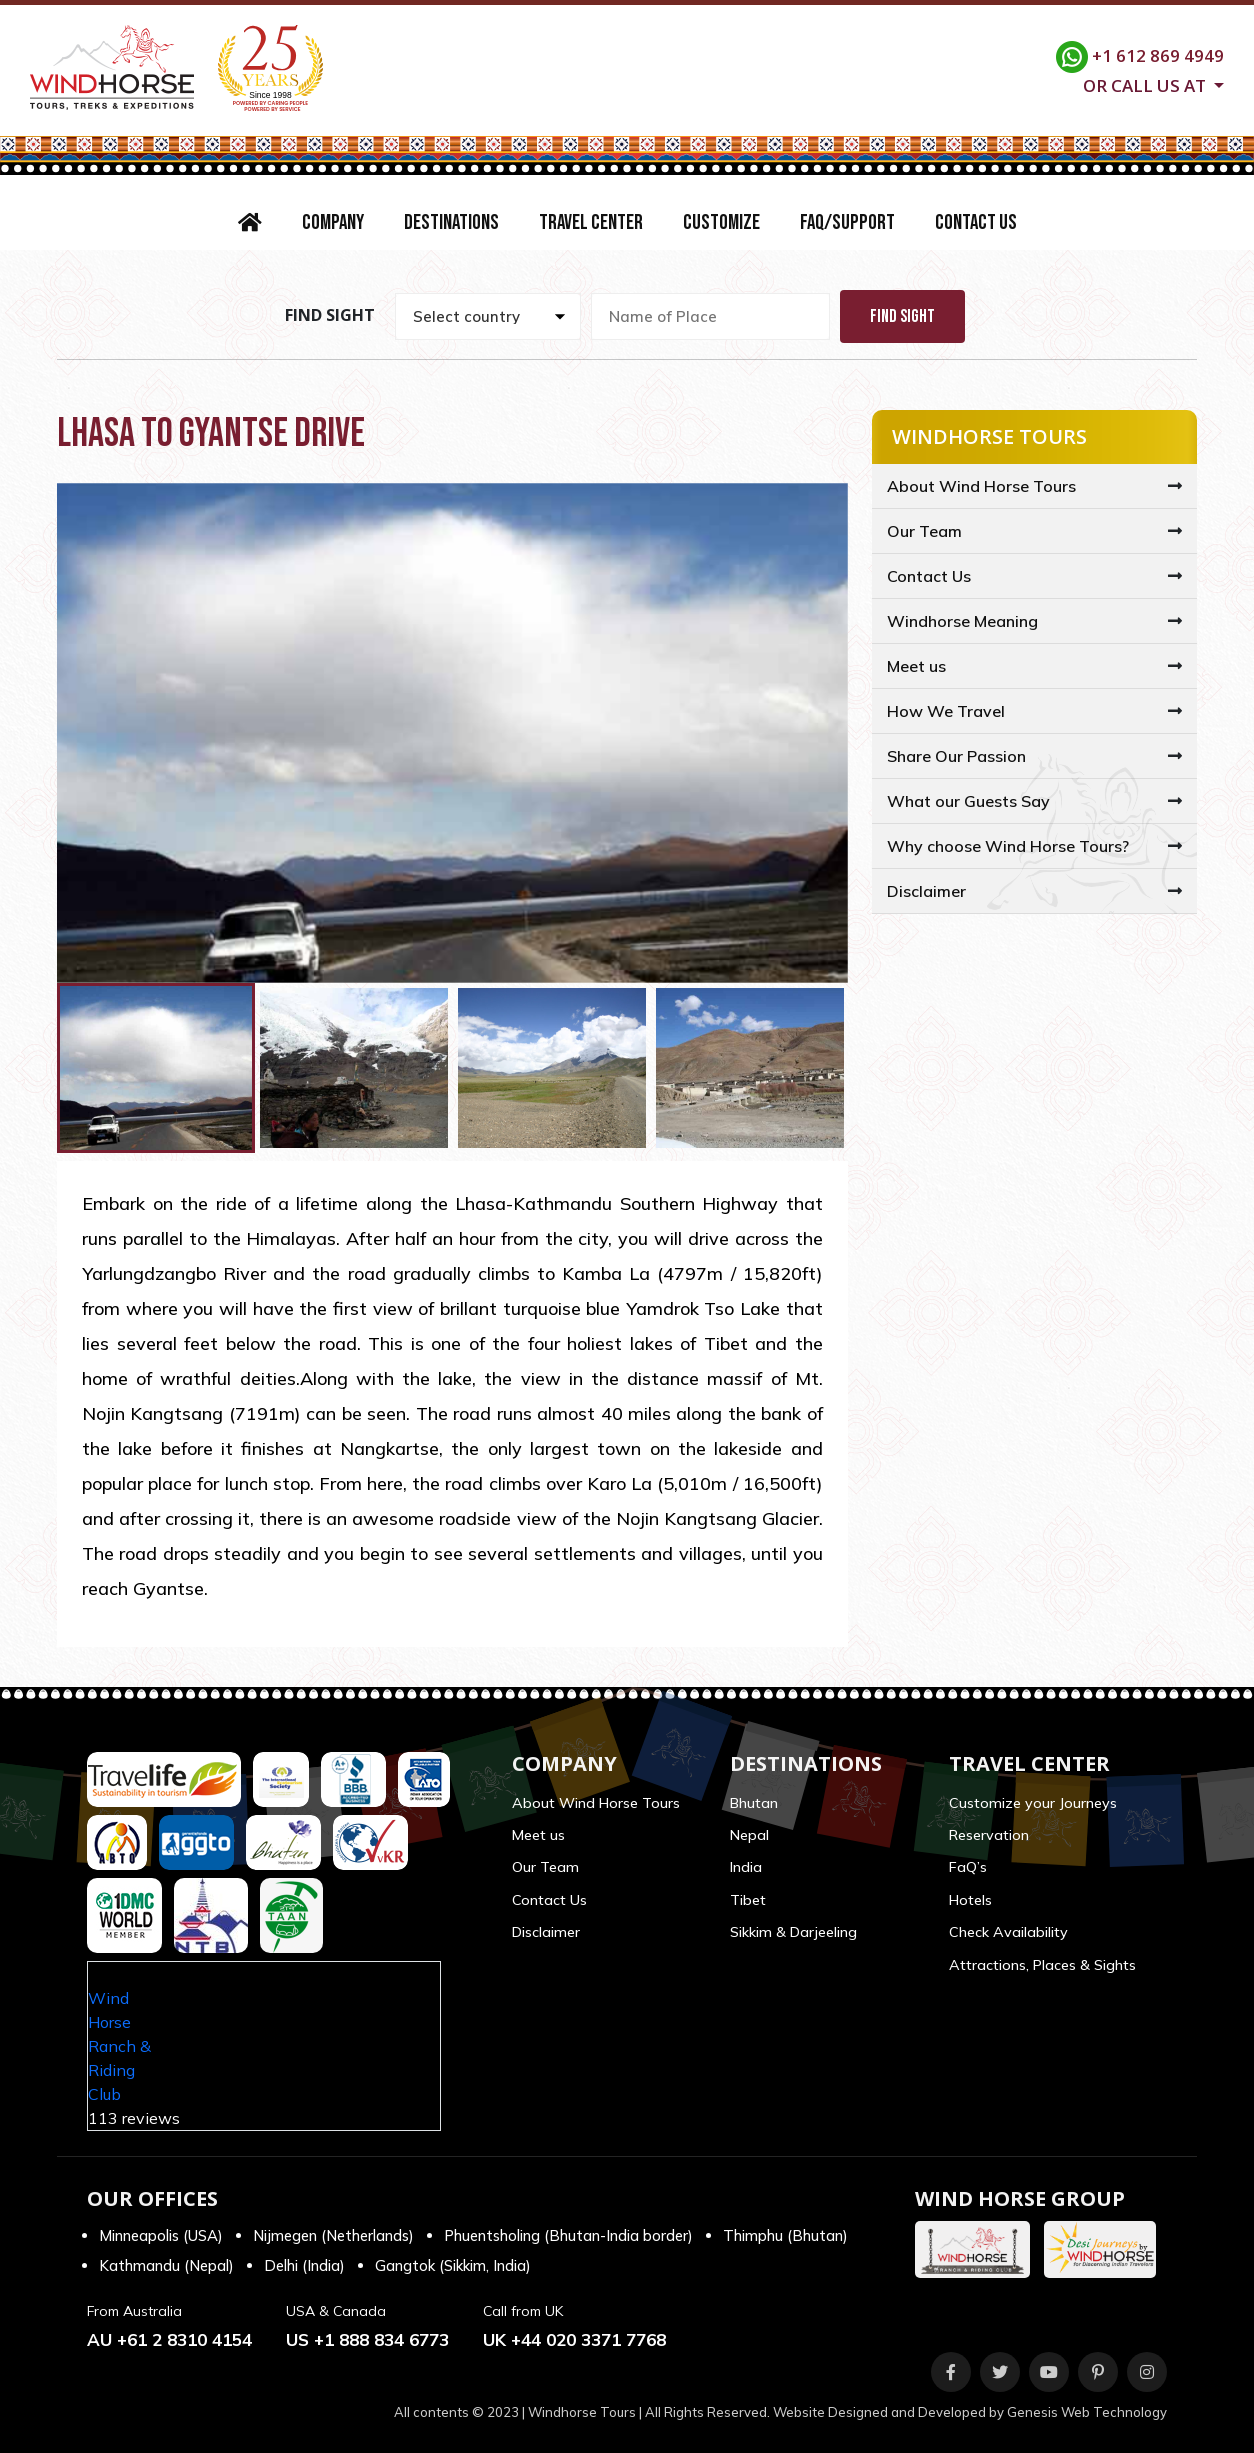 This screenshot has width=1254, height=2453. Describe the element at coordinates (1008, 846) in the screenshot. I see `Why choose Wind Horse Tours?` at that location.